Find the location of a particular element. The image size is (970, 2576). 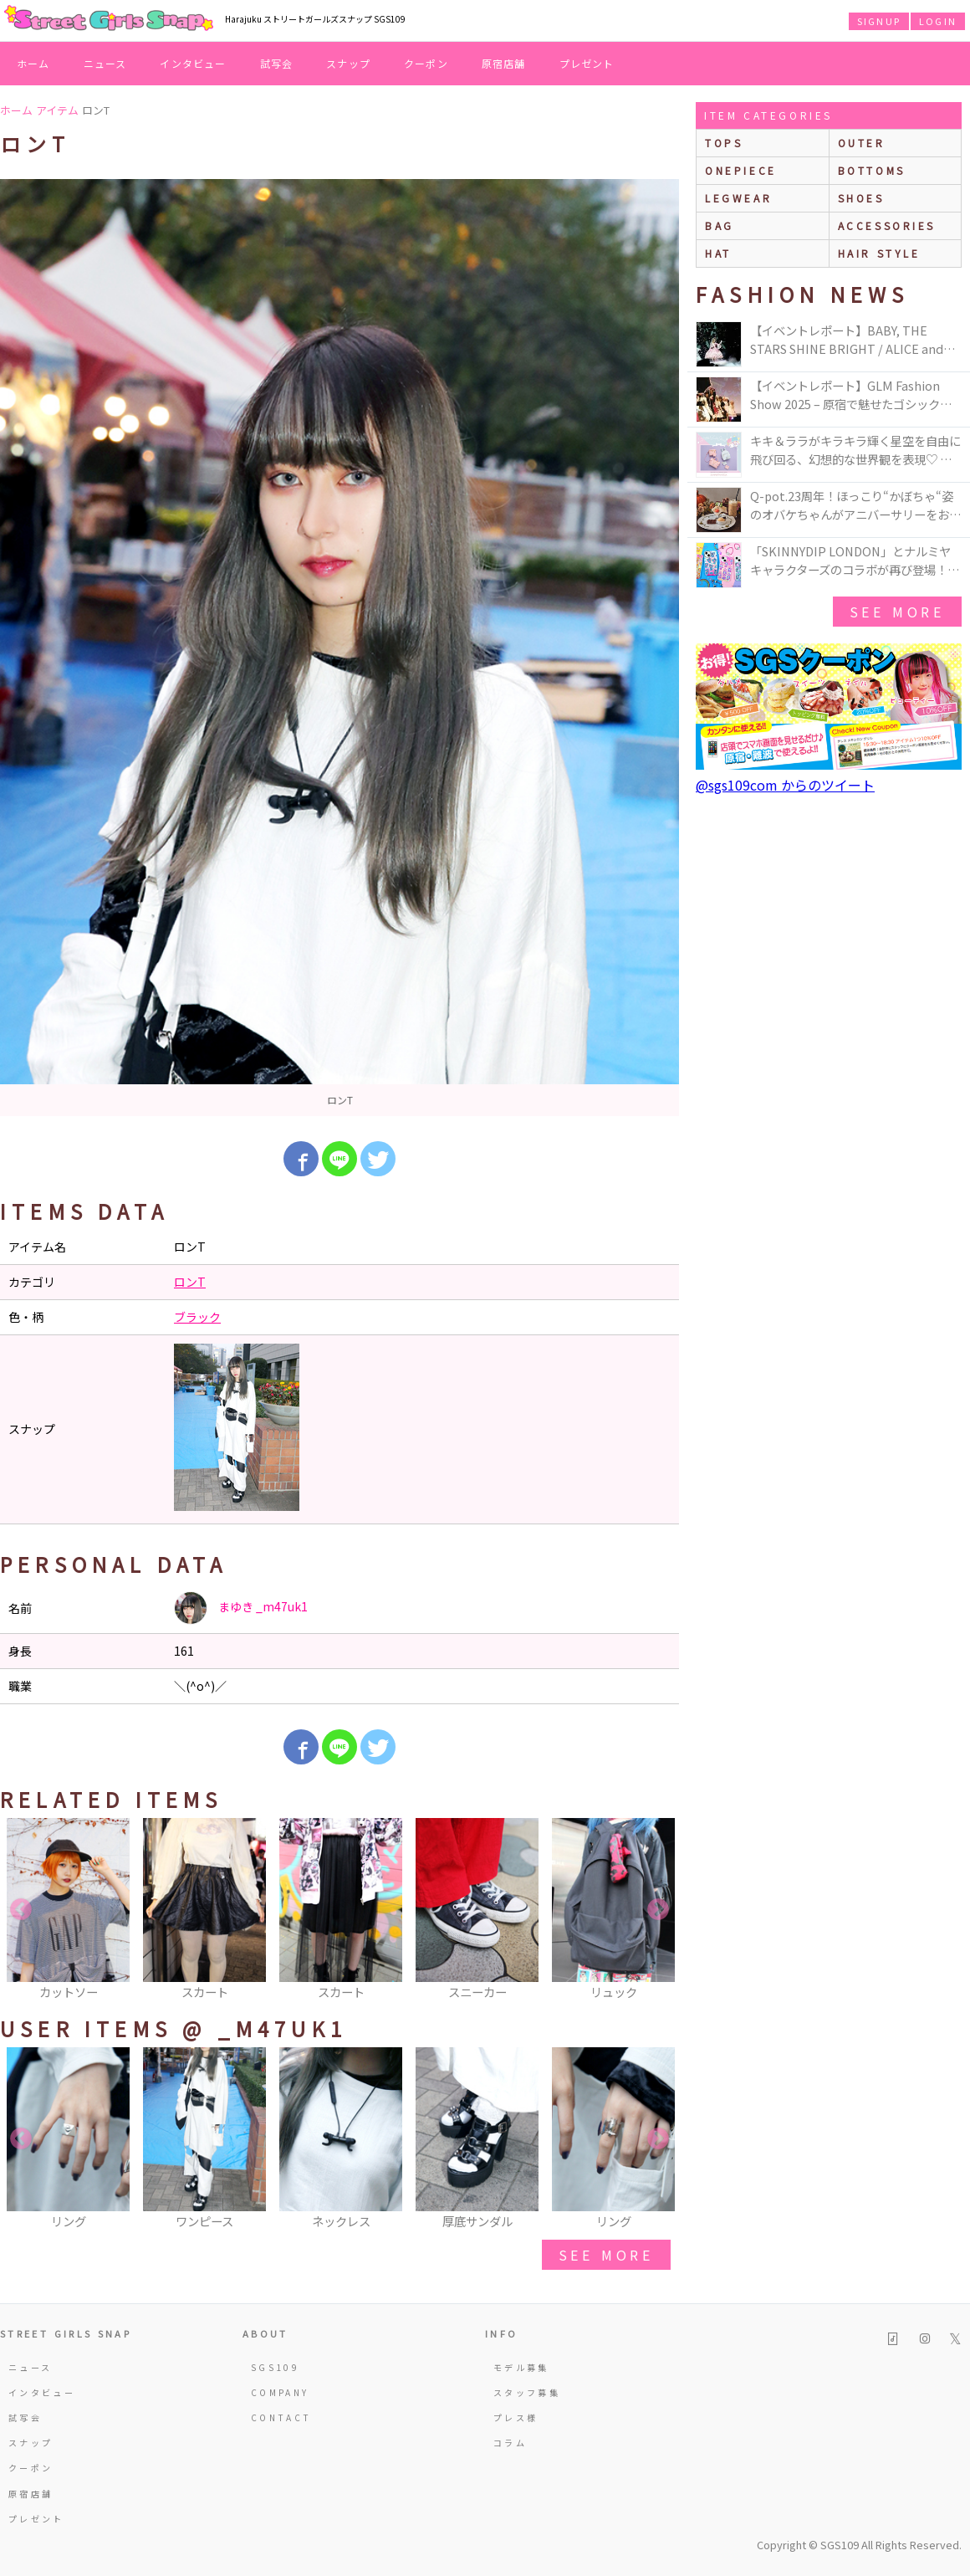

bag is located at coordinates (719, 225).